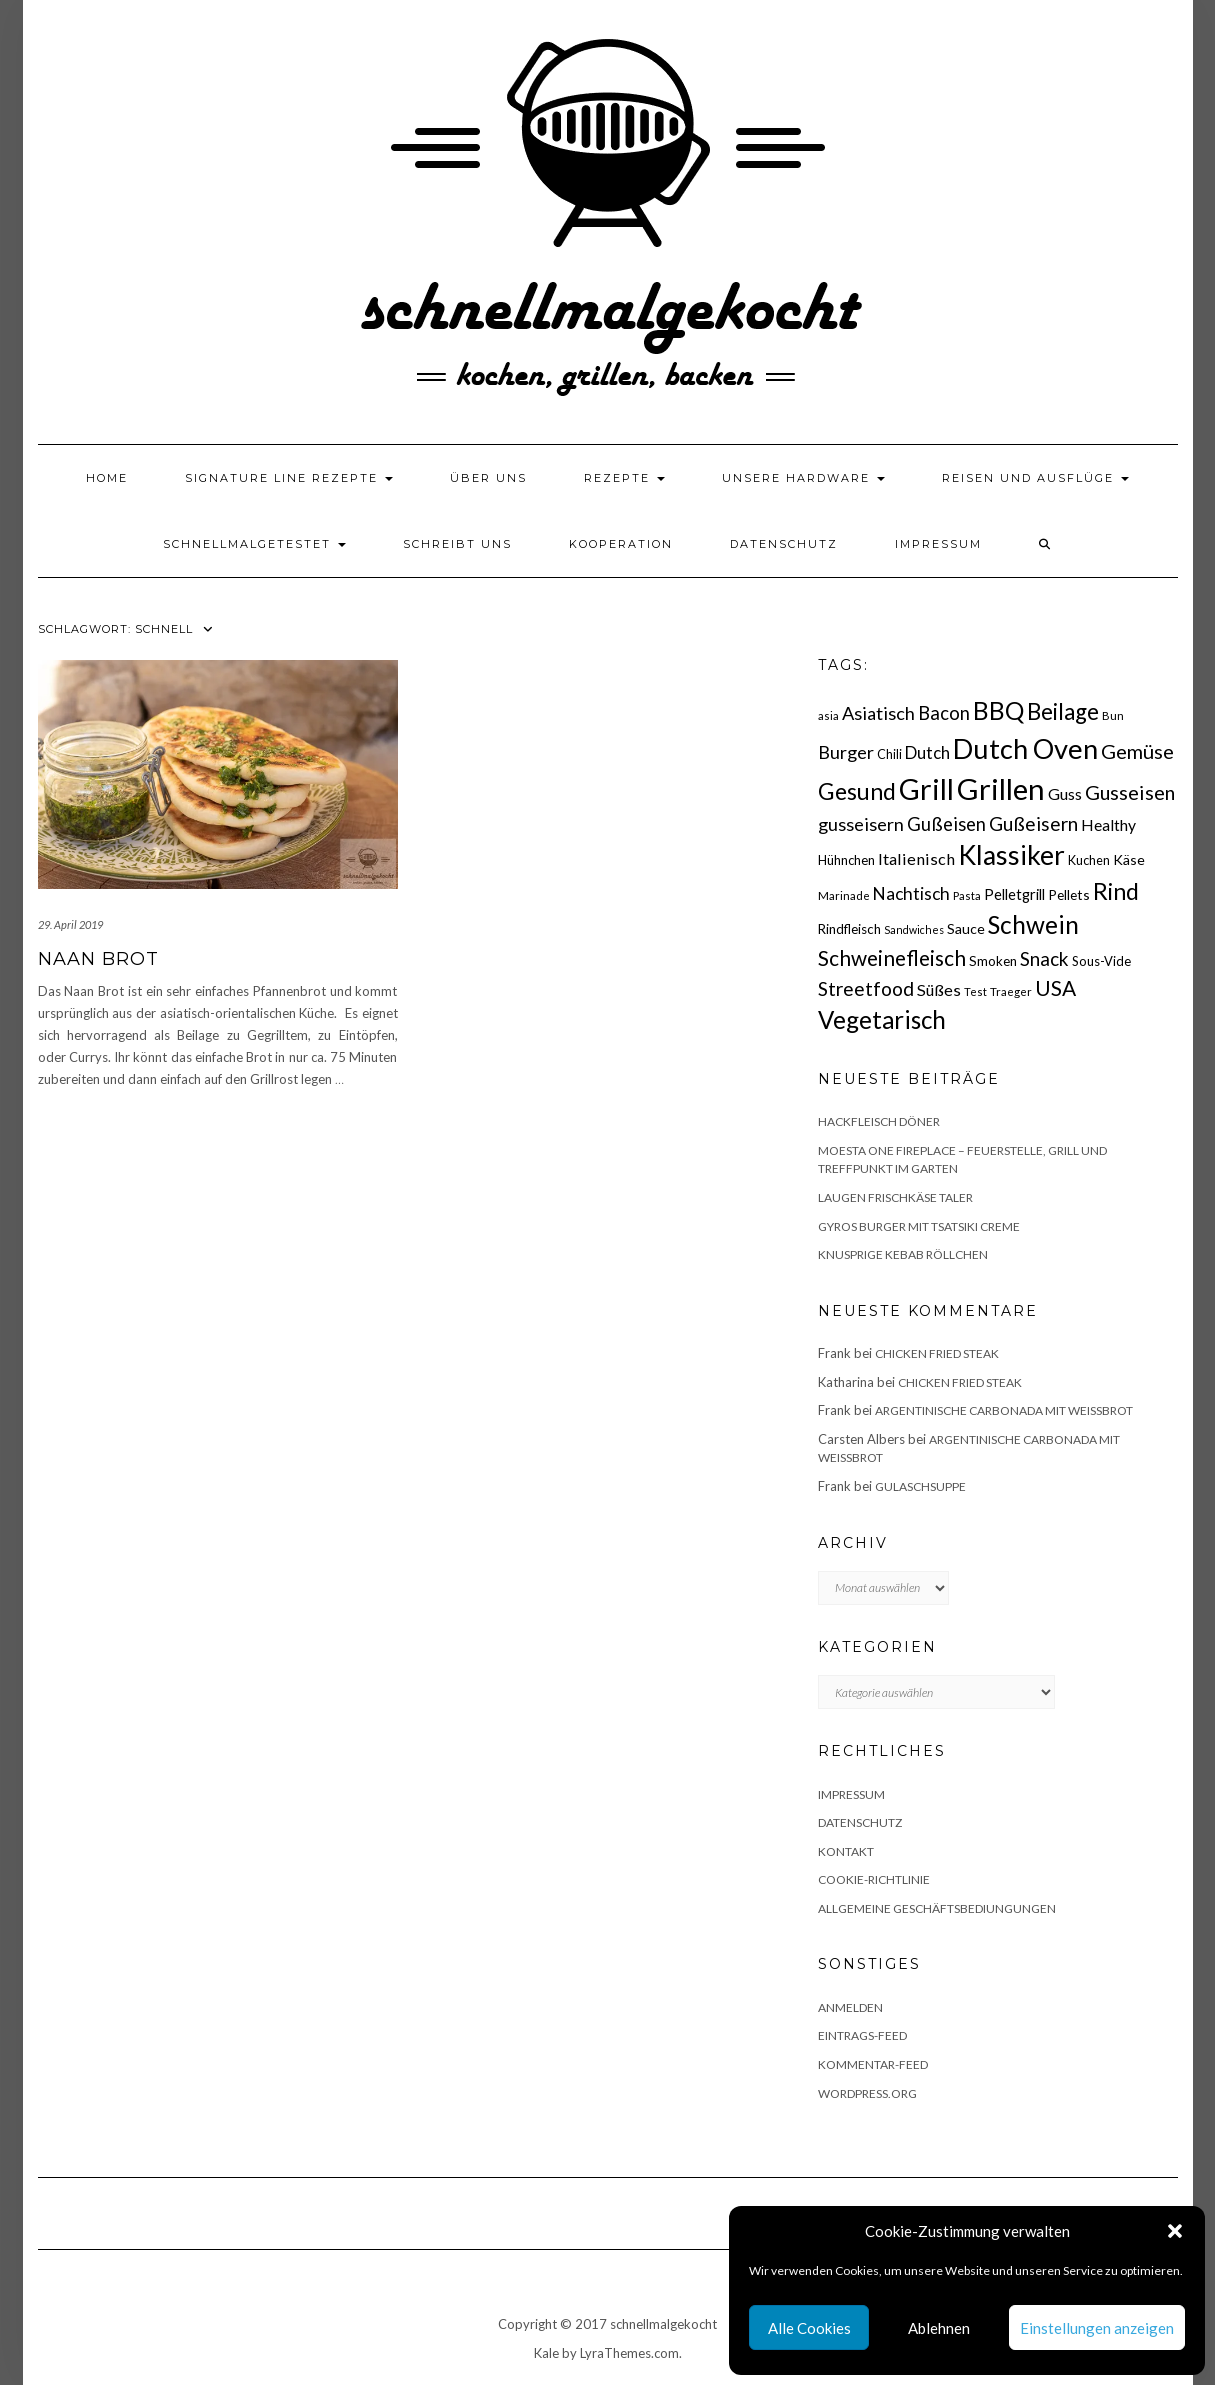 The width and height of the screenshot is (1215, 2385). What do you see at coordinates (624, 478) in the screenshot?
I see `Rezepte` at bounding box center [624, 478].